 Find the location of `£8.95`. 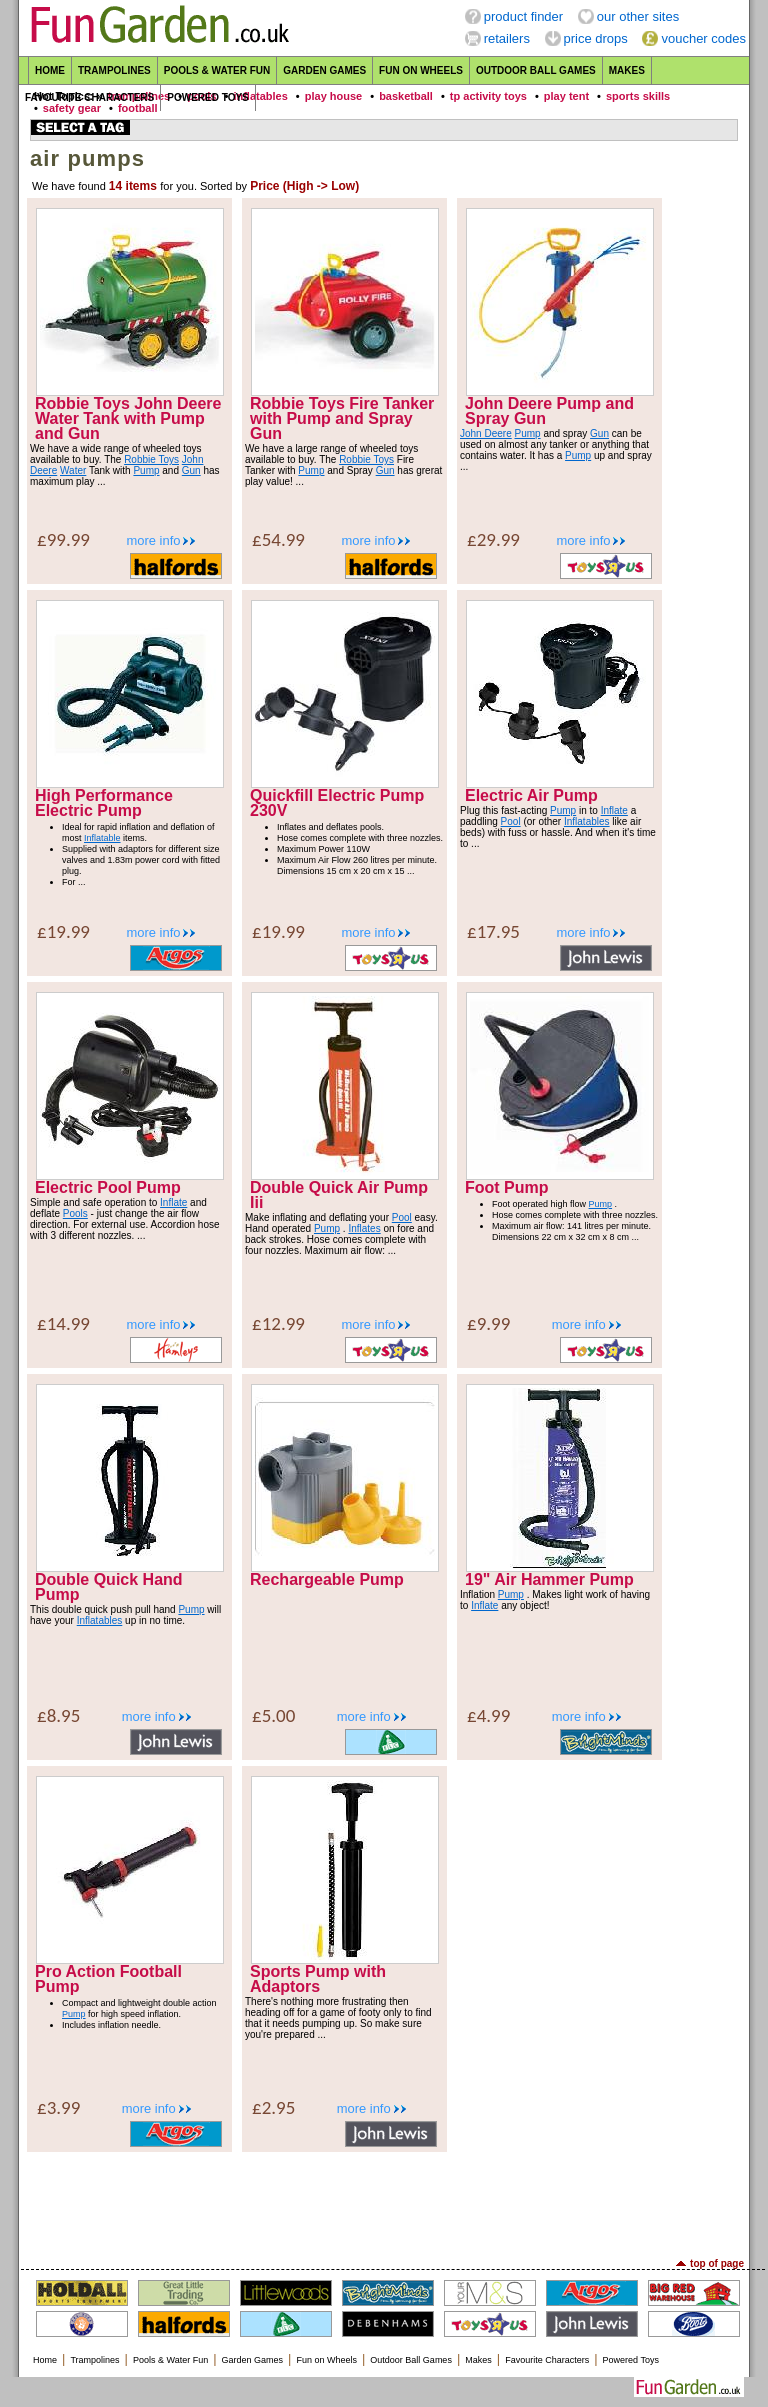

£8.95 is located at coordinates (58, 1715).